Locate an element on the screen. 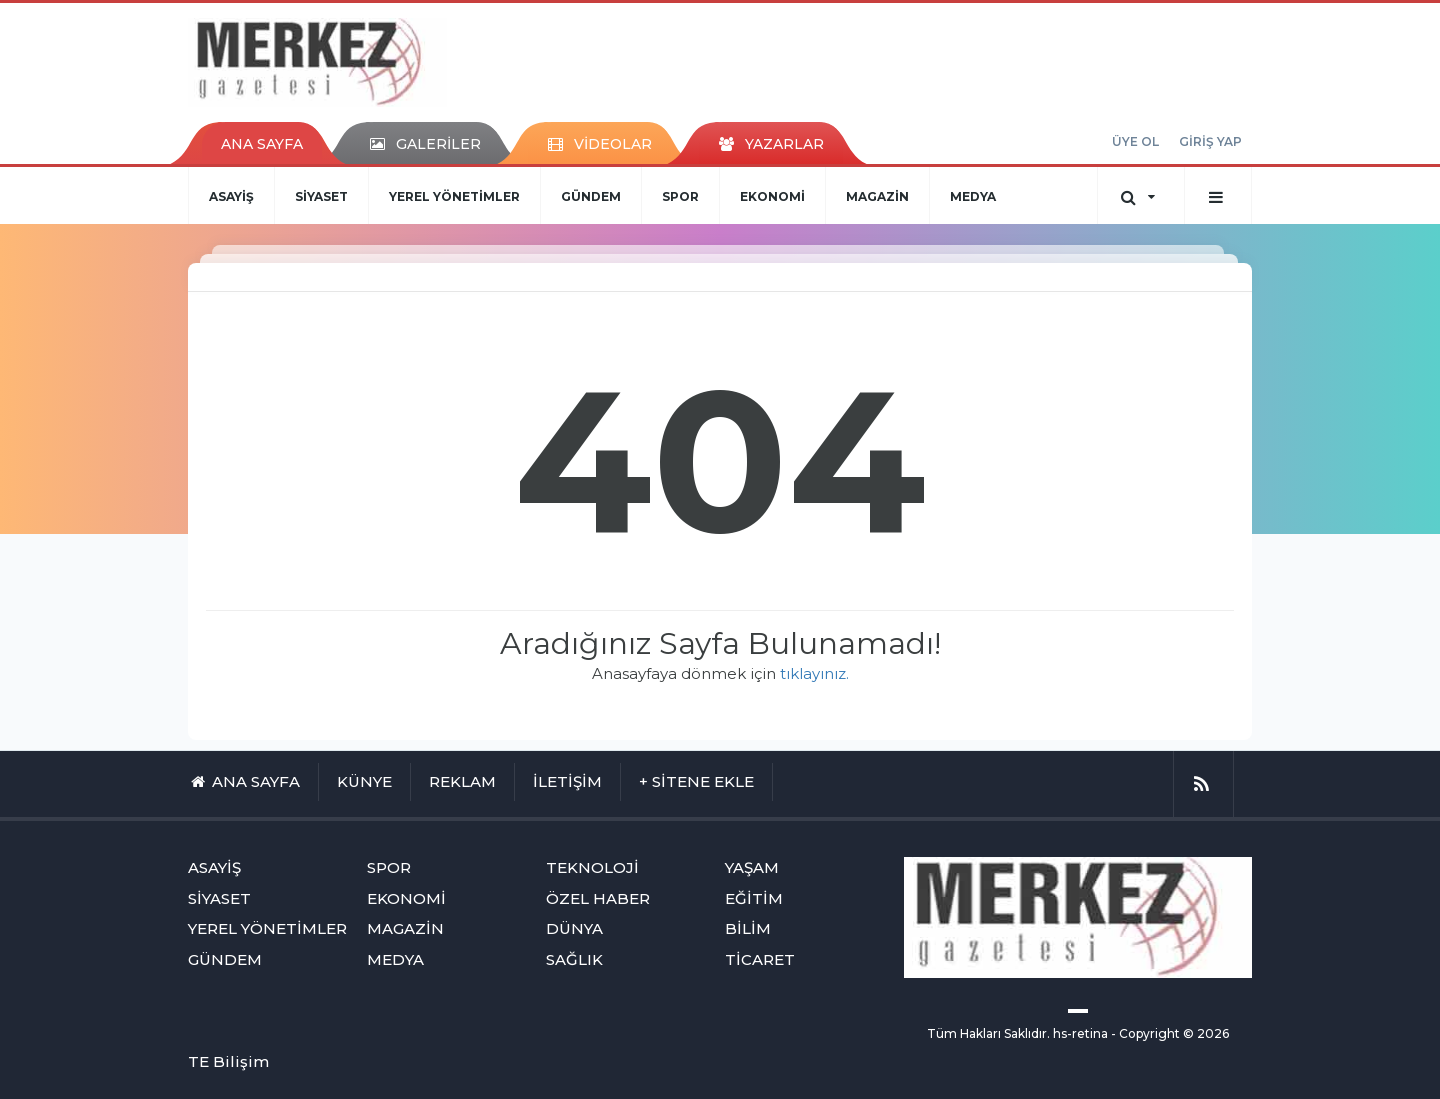  tıklayınız. is located at coordinates (814, 673).